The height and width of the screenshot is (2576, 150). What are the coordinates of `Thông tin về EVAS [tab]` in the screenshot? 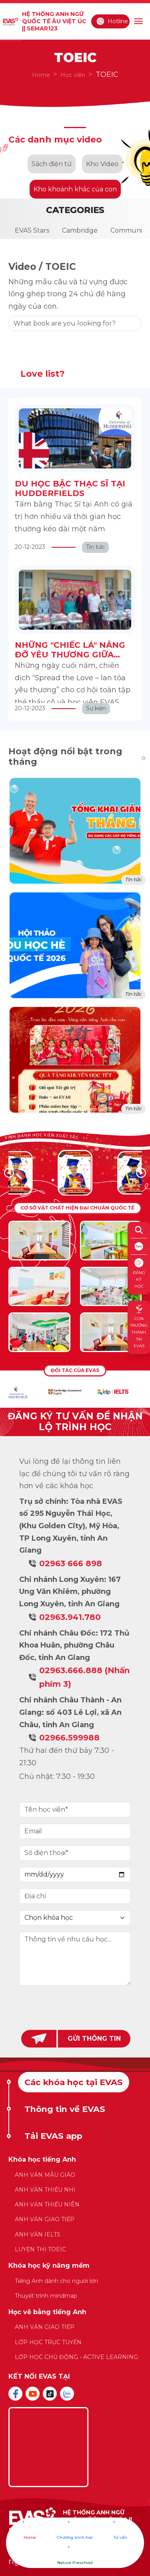 It's located at (64, 2109).